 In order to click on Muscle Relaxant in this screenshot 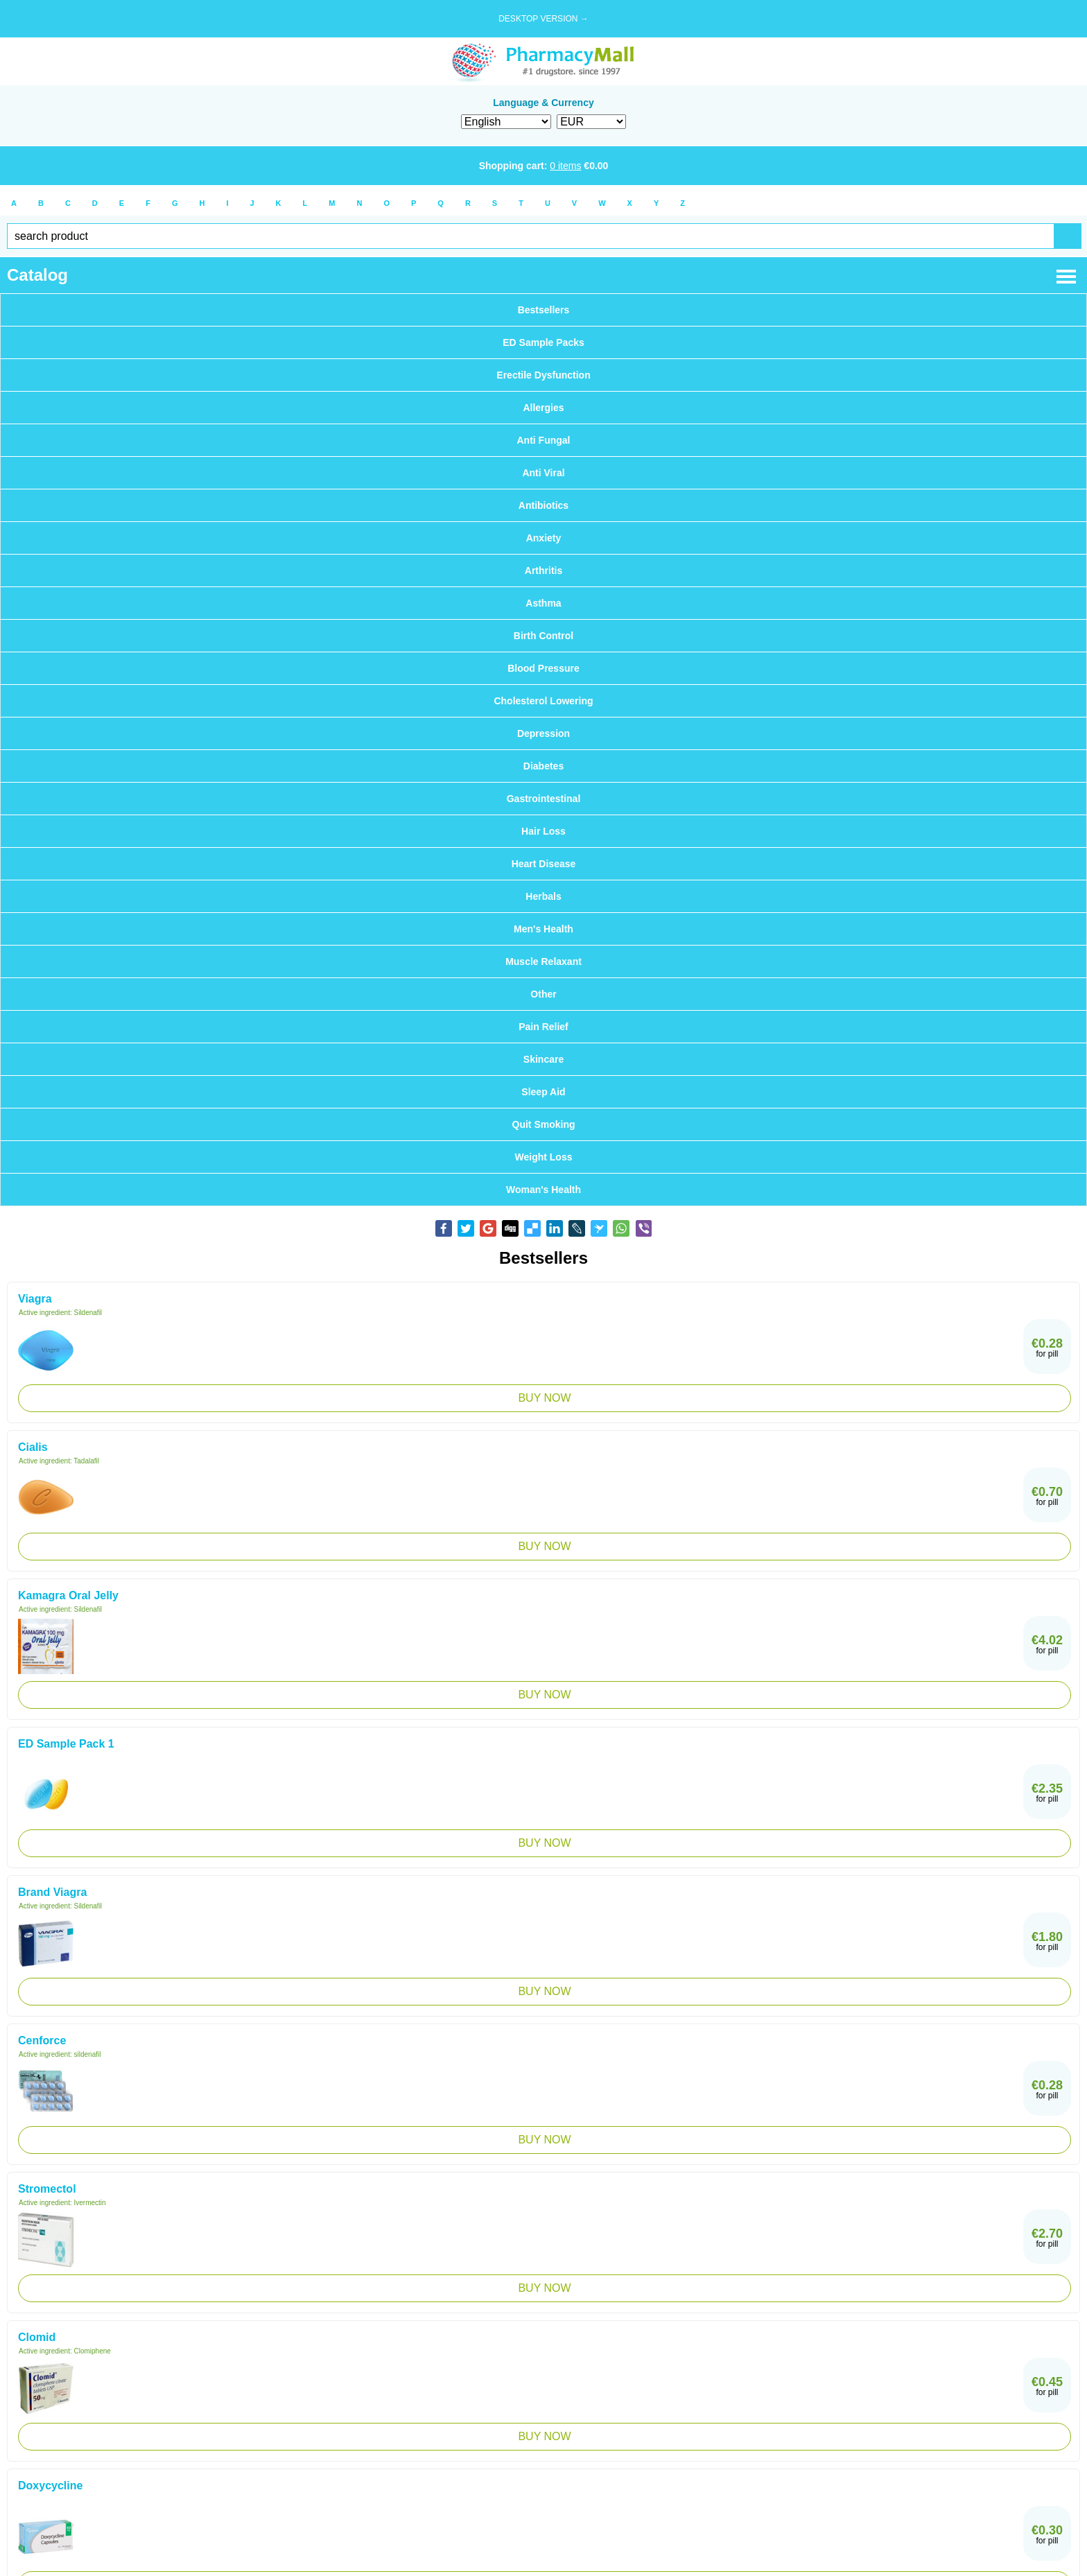, I will do `click(543, 961)`.